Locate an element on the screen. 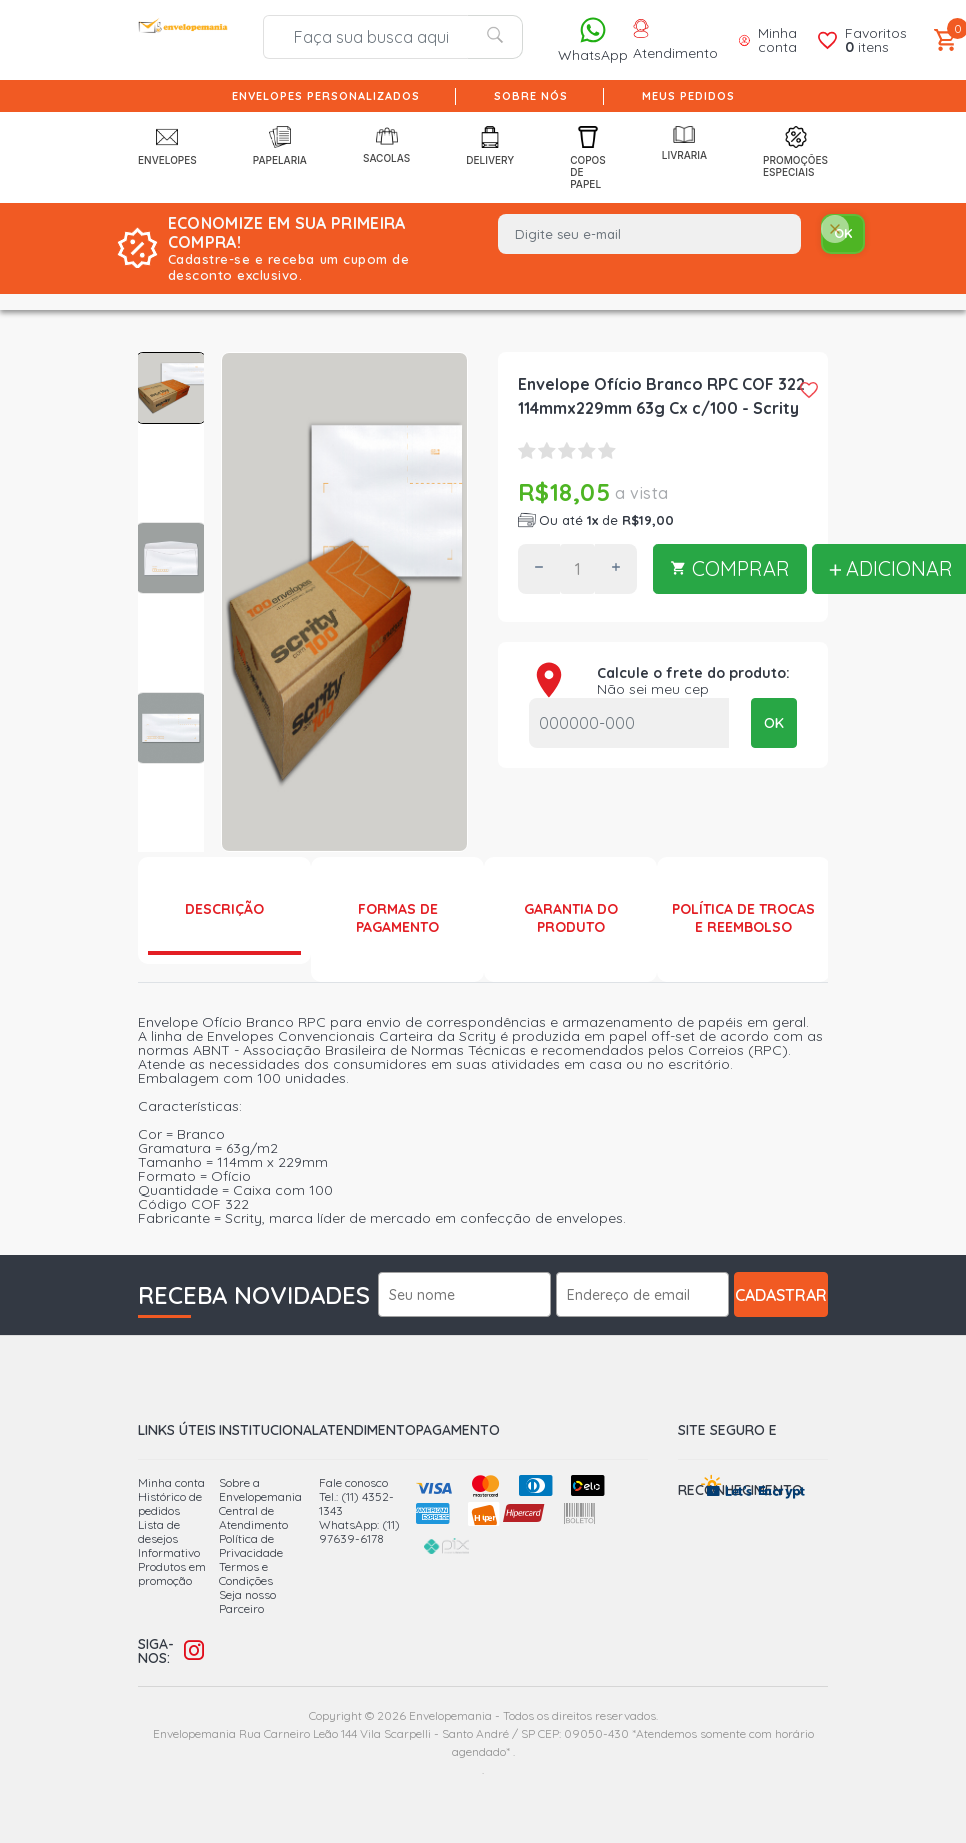 This screenshot has width=966, height=1843. Sacolas is located at coordinates (386, 145).